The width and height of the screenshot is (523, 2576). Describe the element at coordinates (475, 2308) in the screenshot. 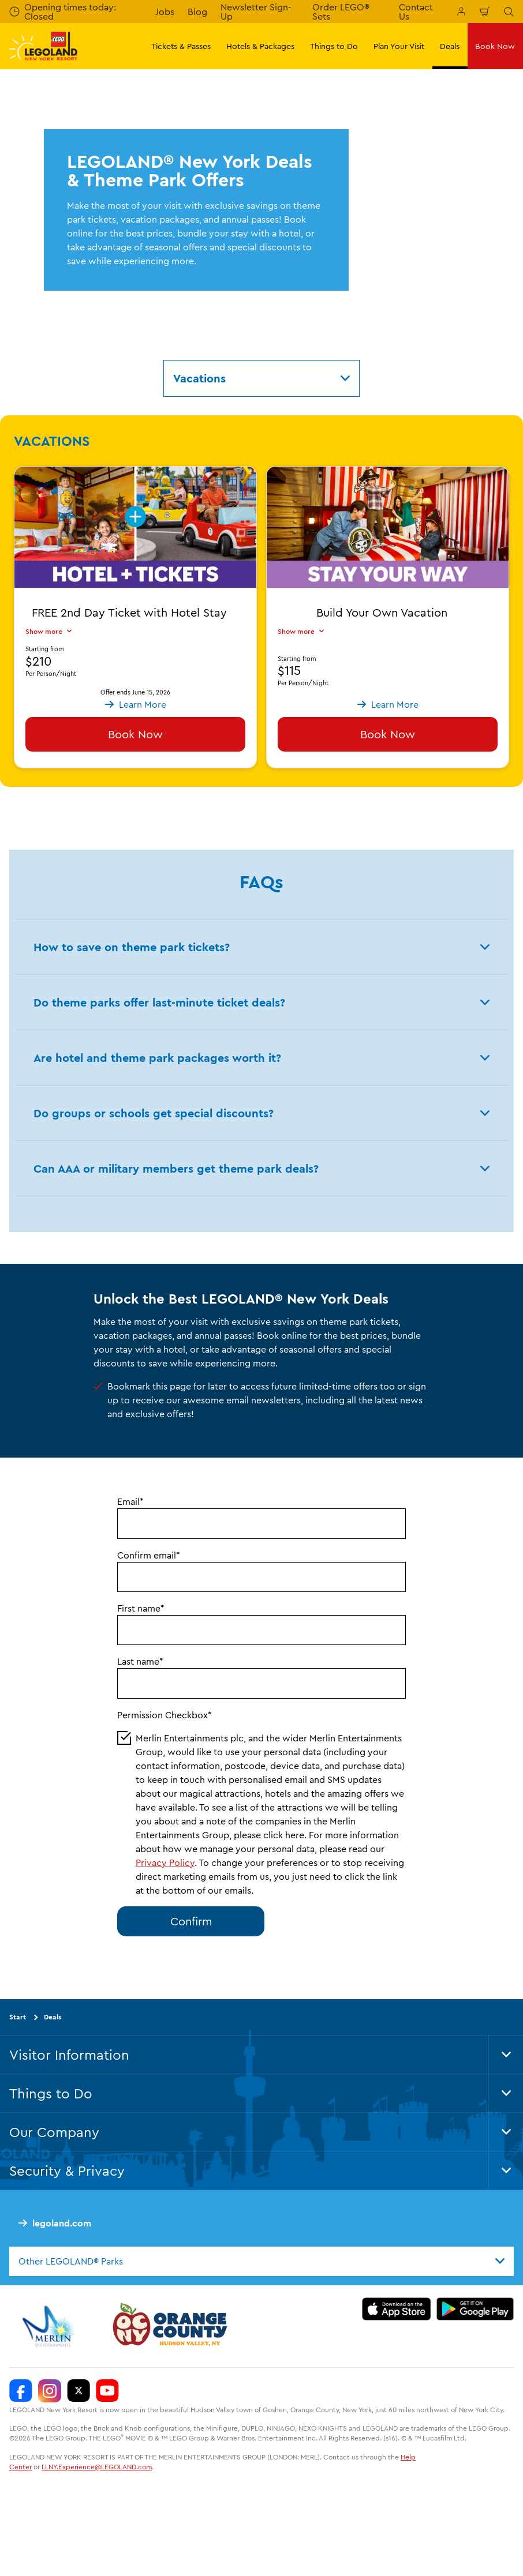

I see `[https://play.google.com/store/apps/details?id=biz.merlinentertainments.legoland.newyork]` at that location.